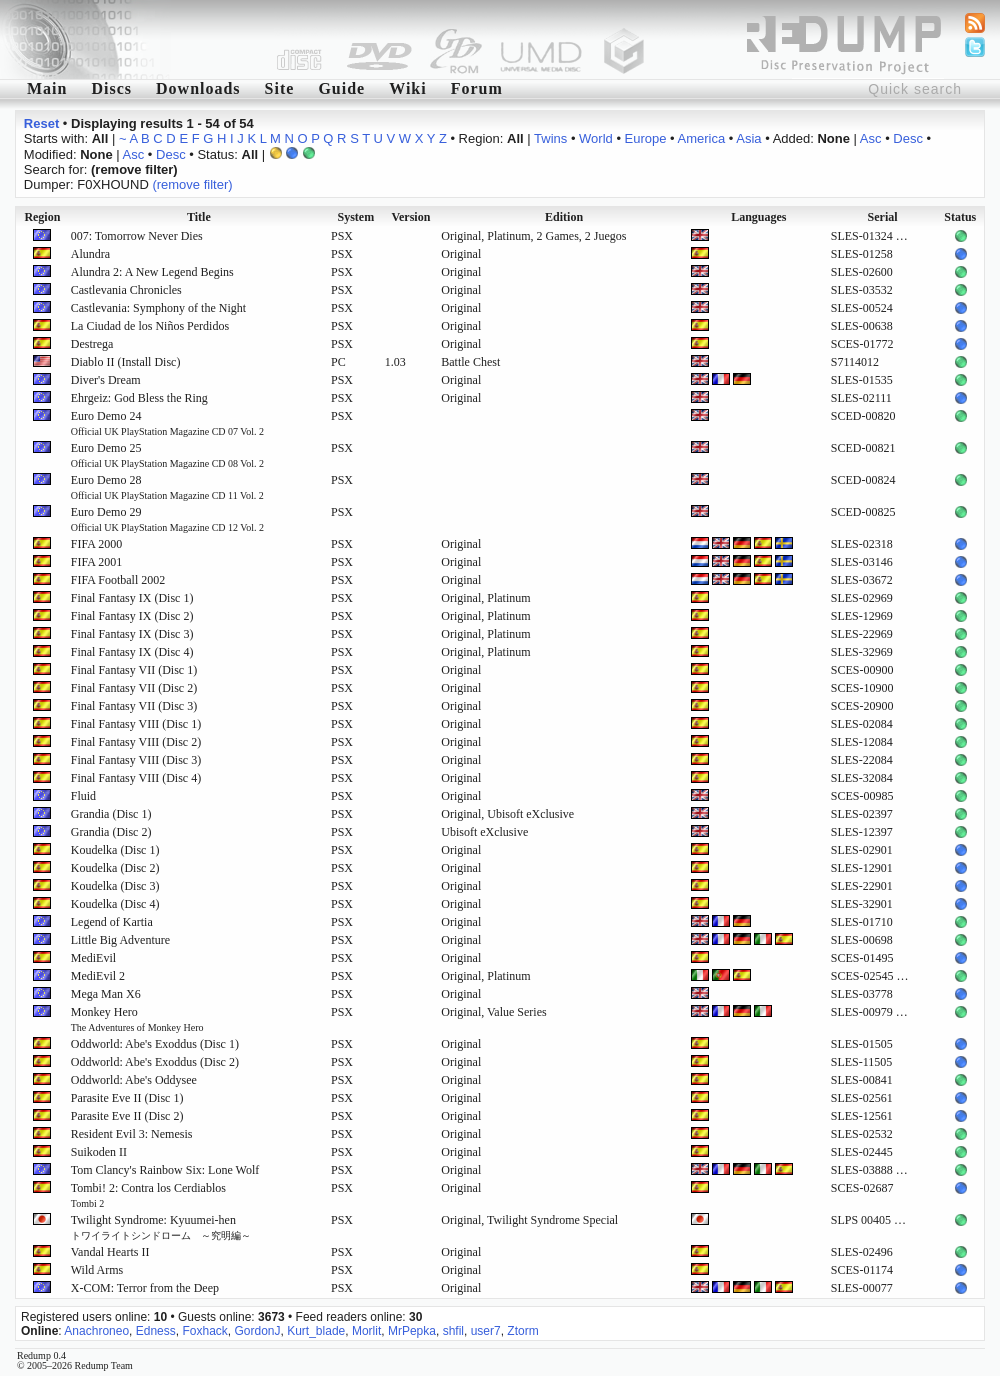  Describe the element at coordinates (136, 724) in the screenshot. I see `Final Fantasy VIII (Disc 1)` at that location.